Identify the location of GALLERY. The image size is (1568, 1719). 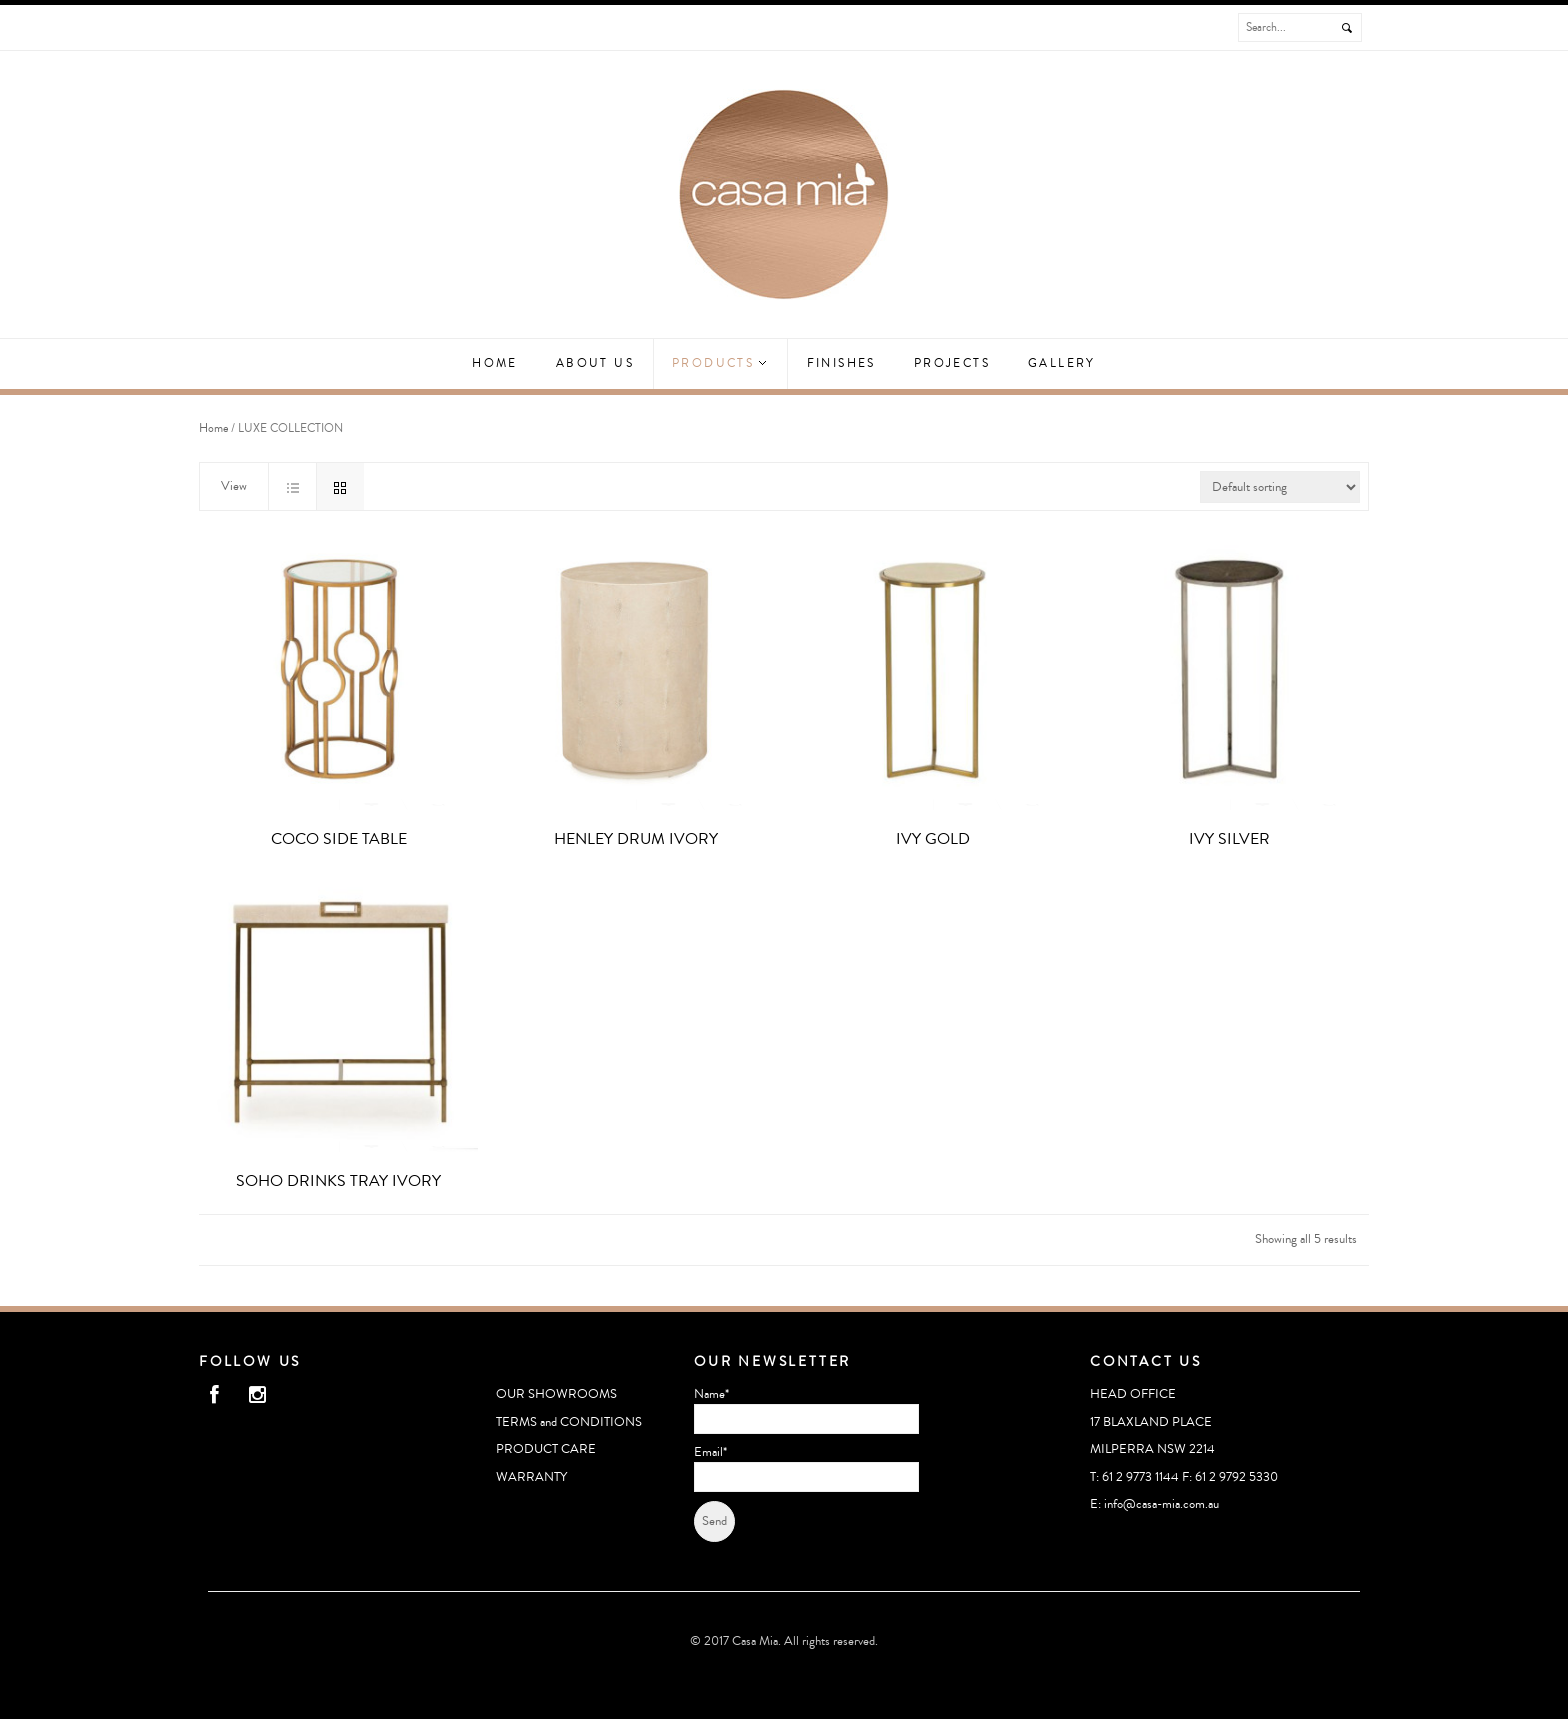
(1062, 363).